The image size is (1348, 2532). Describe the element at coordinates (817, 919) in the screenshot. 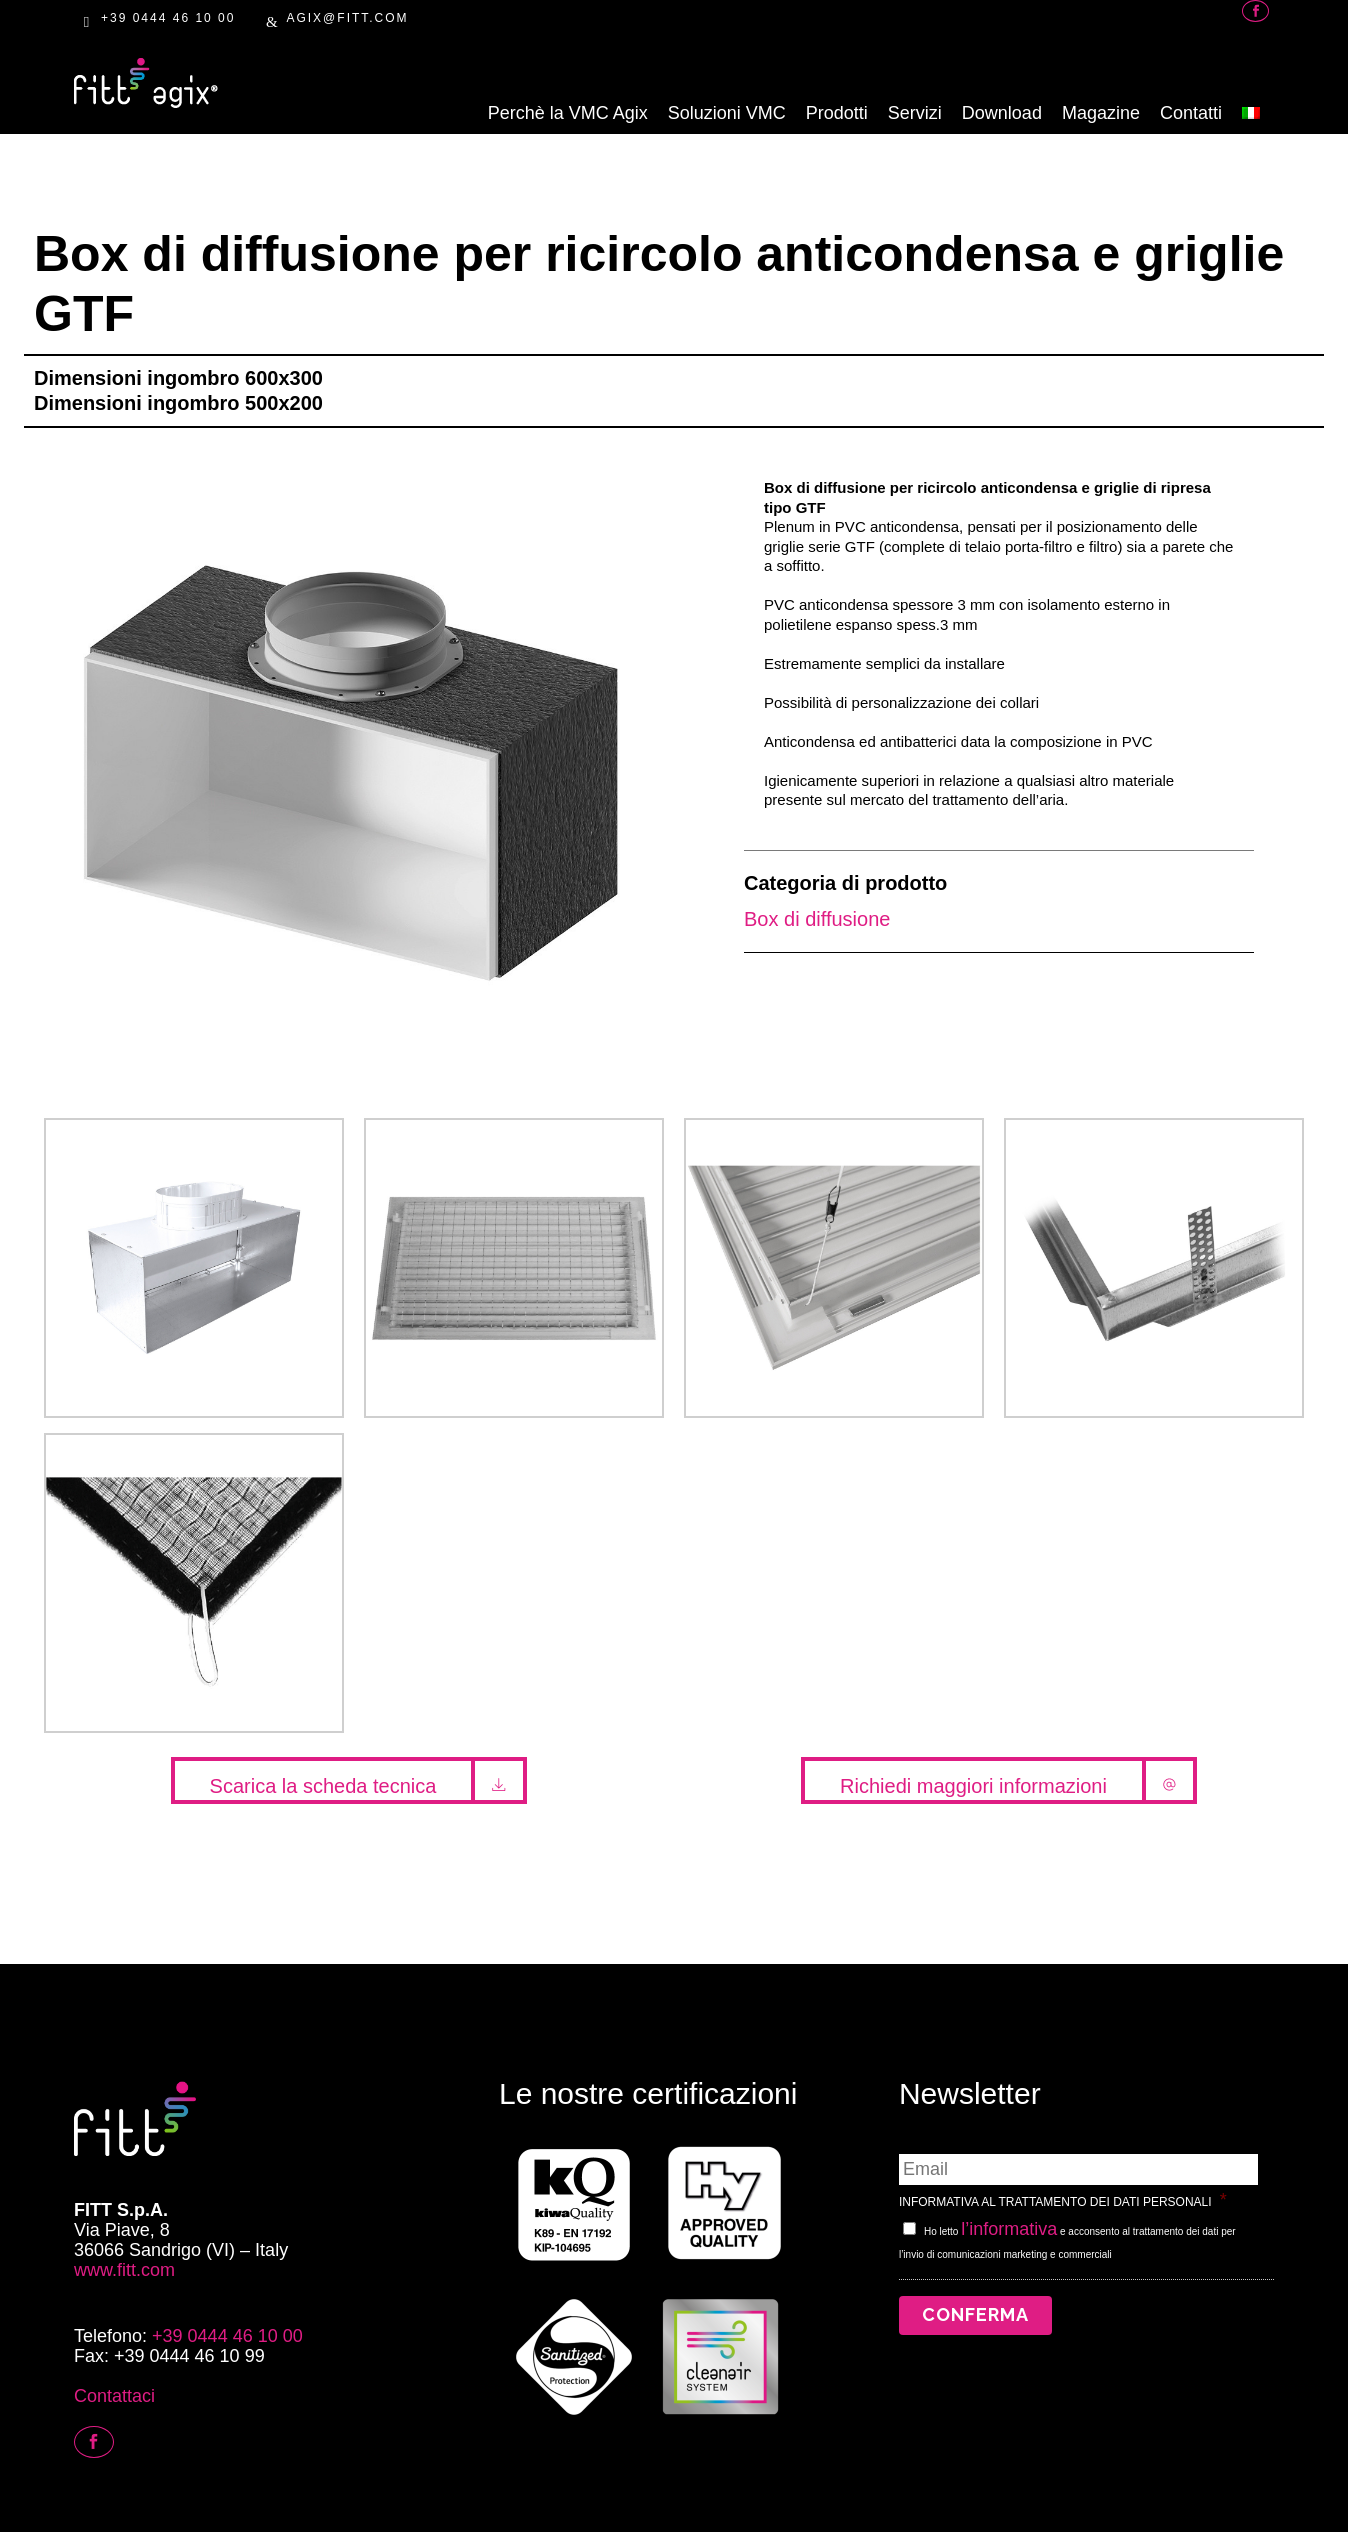

I see `Box di diffusione` at that location.